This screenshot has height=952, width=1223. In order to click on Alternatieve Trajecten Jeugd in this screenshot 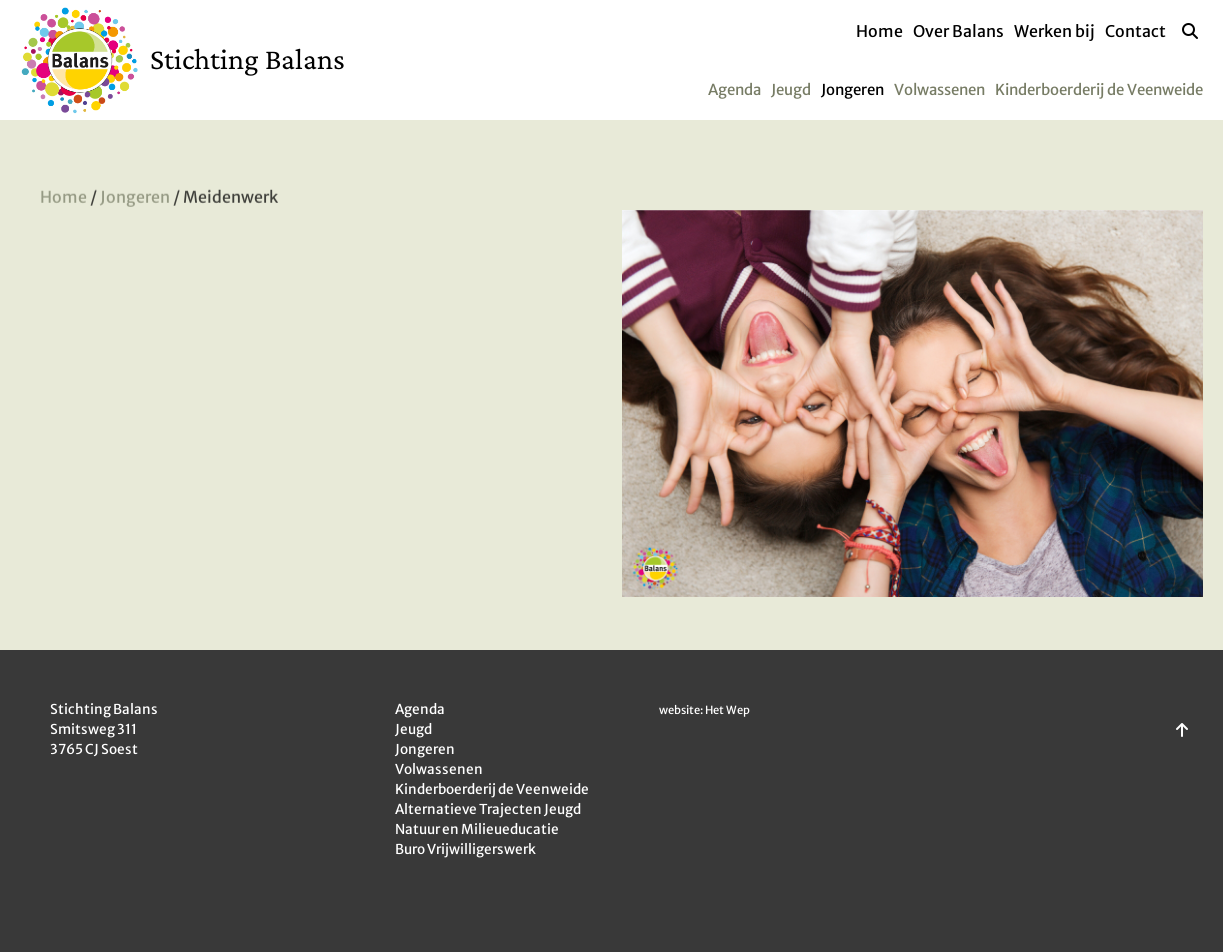, I will do `click(488, 809)`.